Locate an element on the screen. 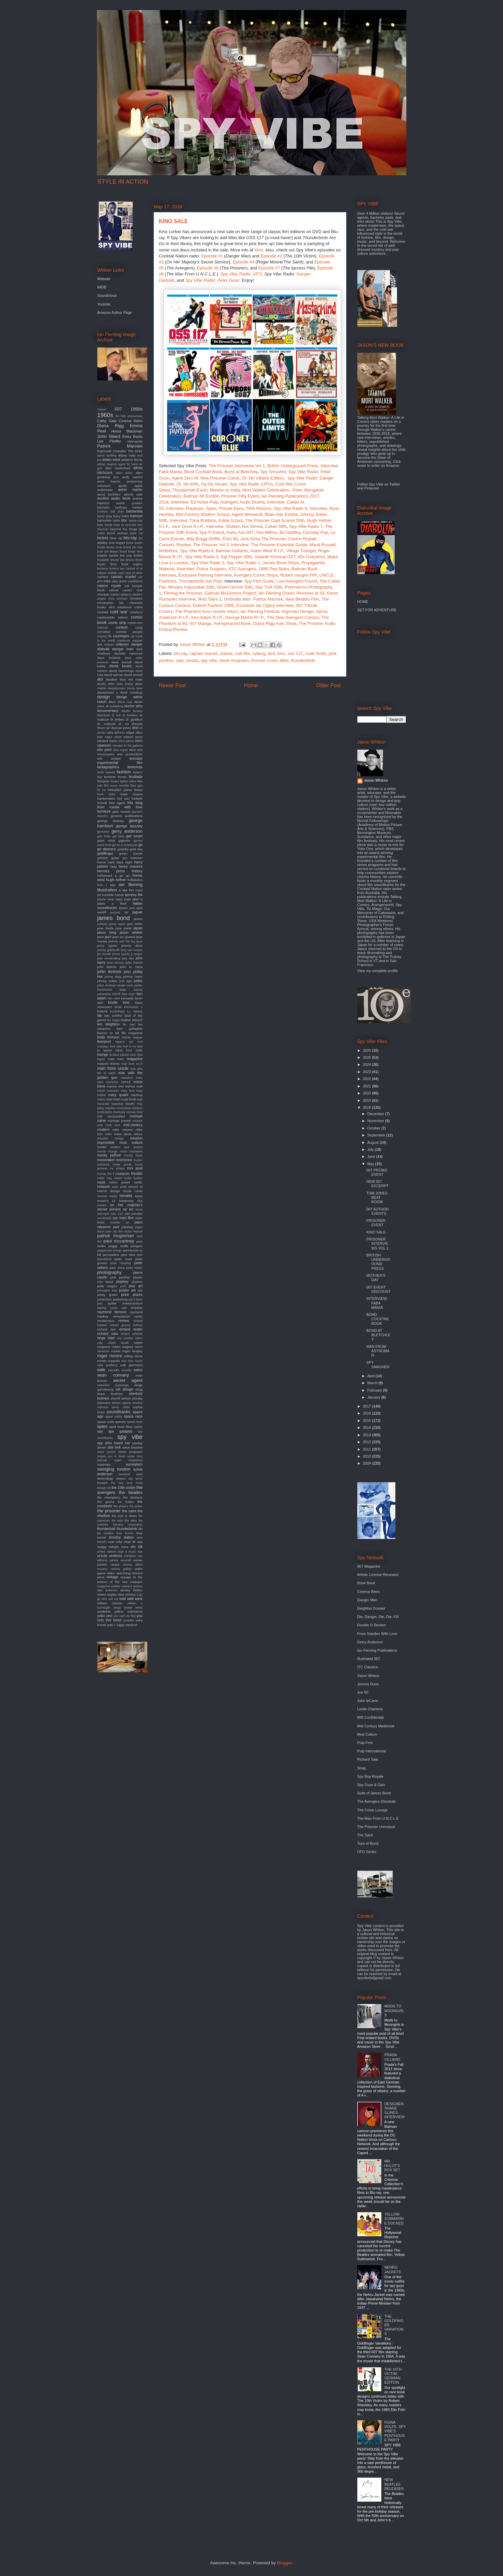 This screenshot has height=2576, width=503. pad is located at coordinates (116, 1227).